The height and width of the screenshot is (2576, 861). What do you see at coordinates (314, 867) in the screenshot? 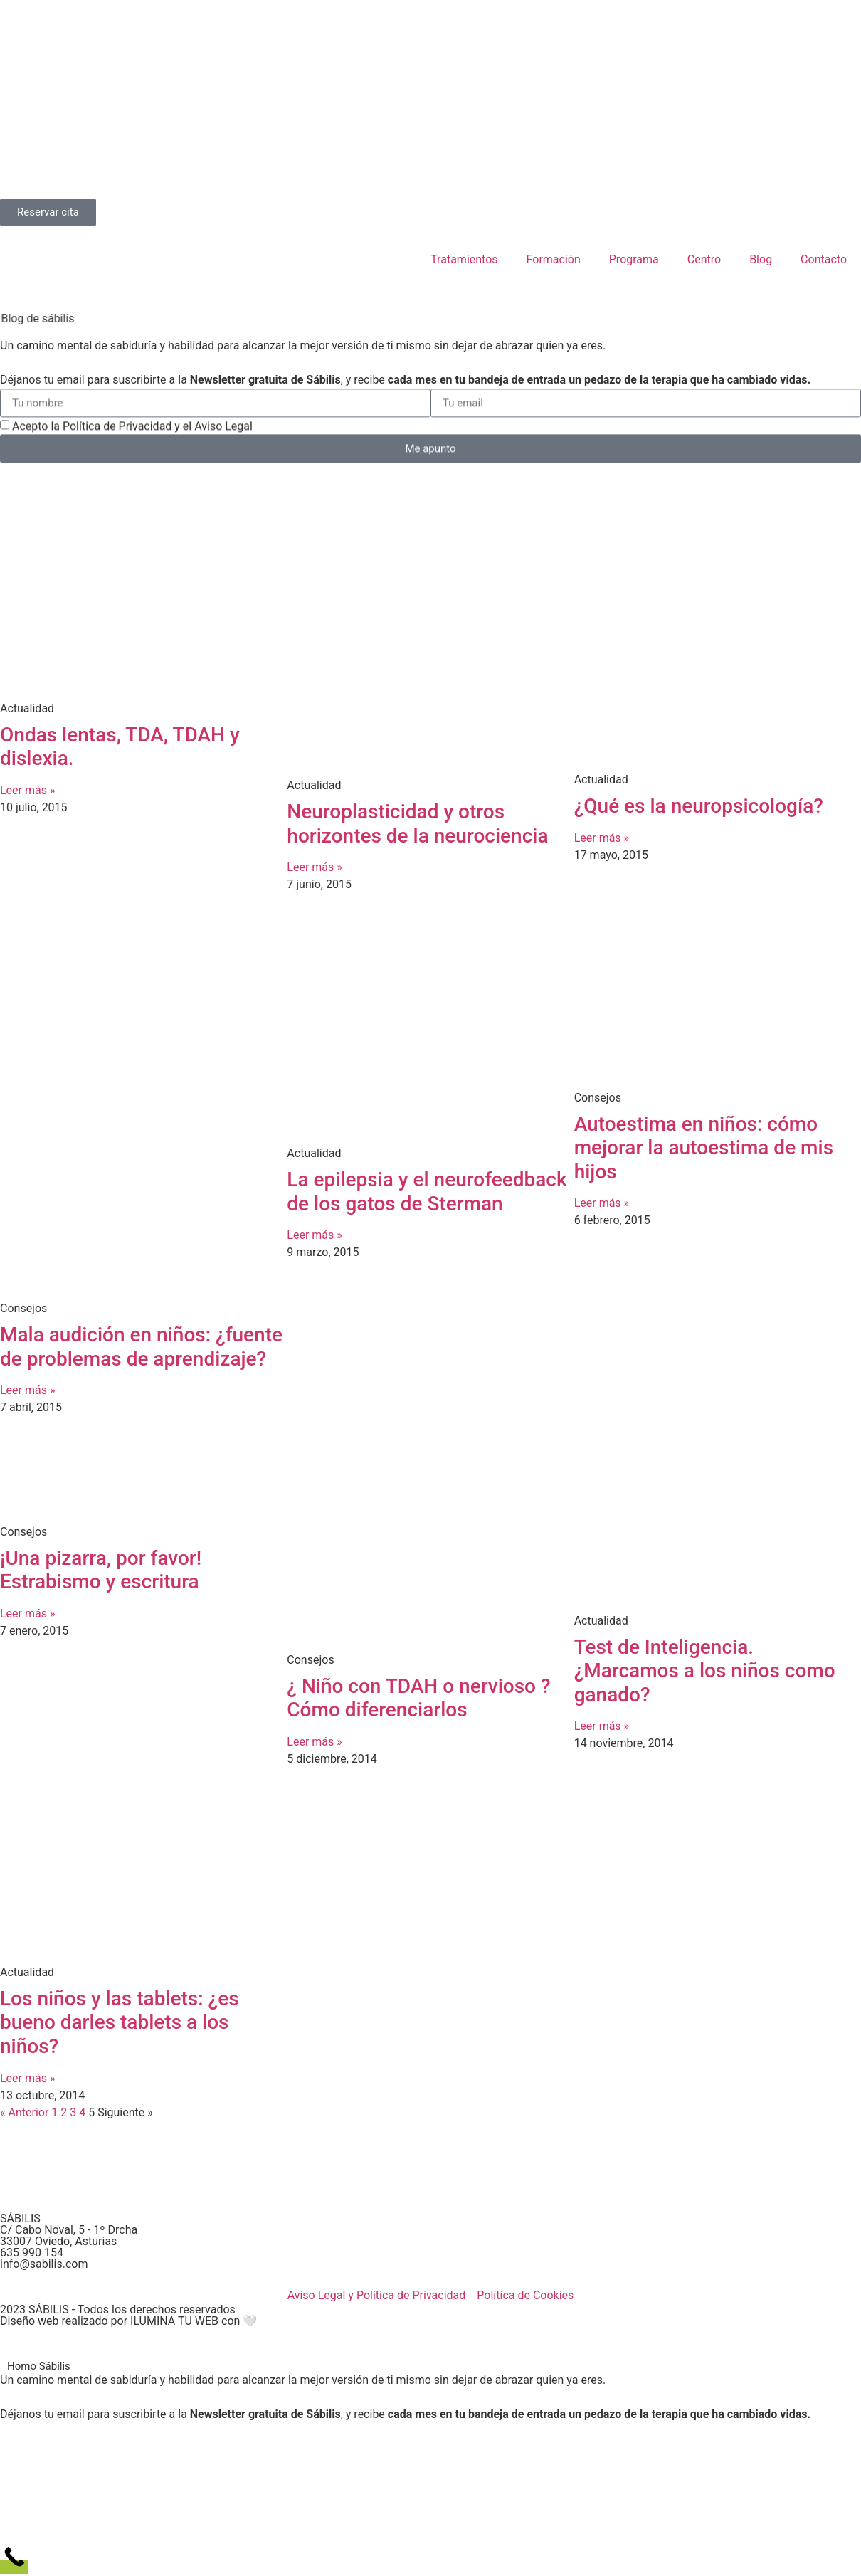
I see `Leer más » [Más información sobre Neuroplasticidad y otros horizontes de la neurociencia]` at bounding box center [314, 867].